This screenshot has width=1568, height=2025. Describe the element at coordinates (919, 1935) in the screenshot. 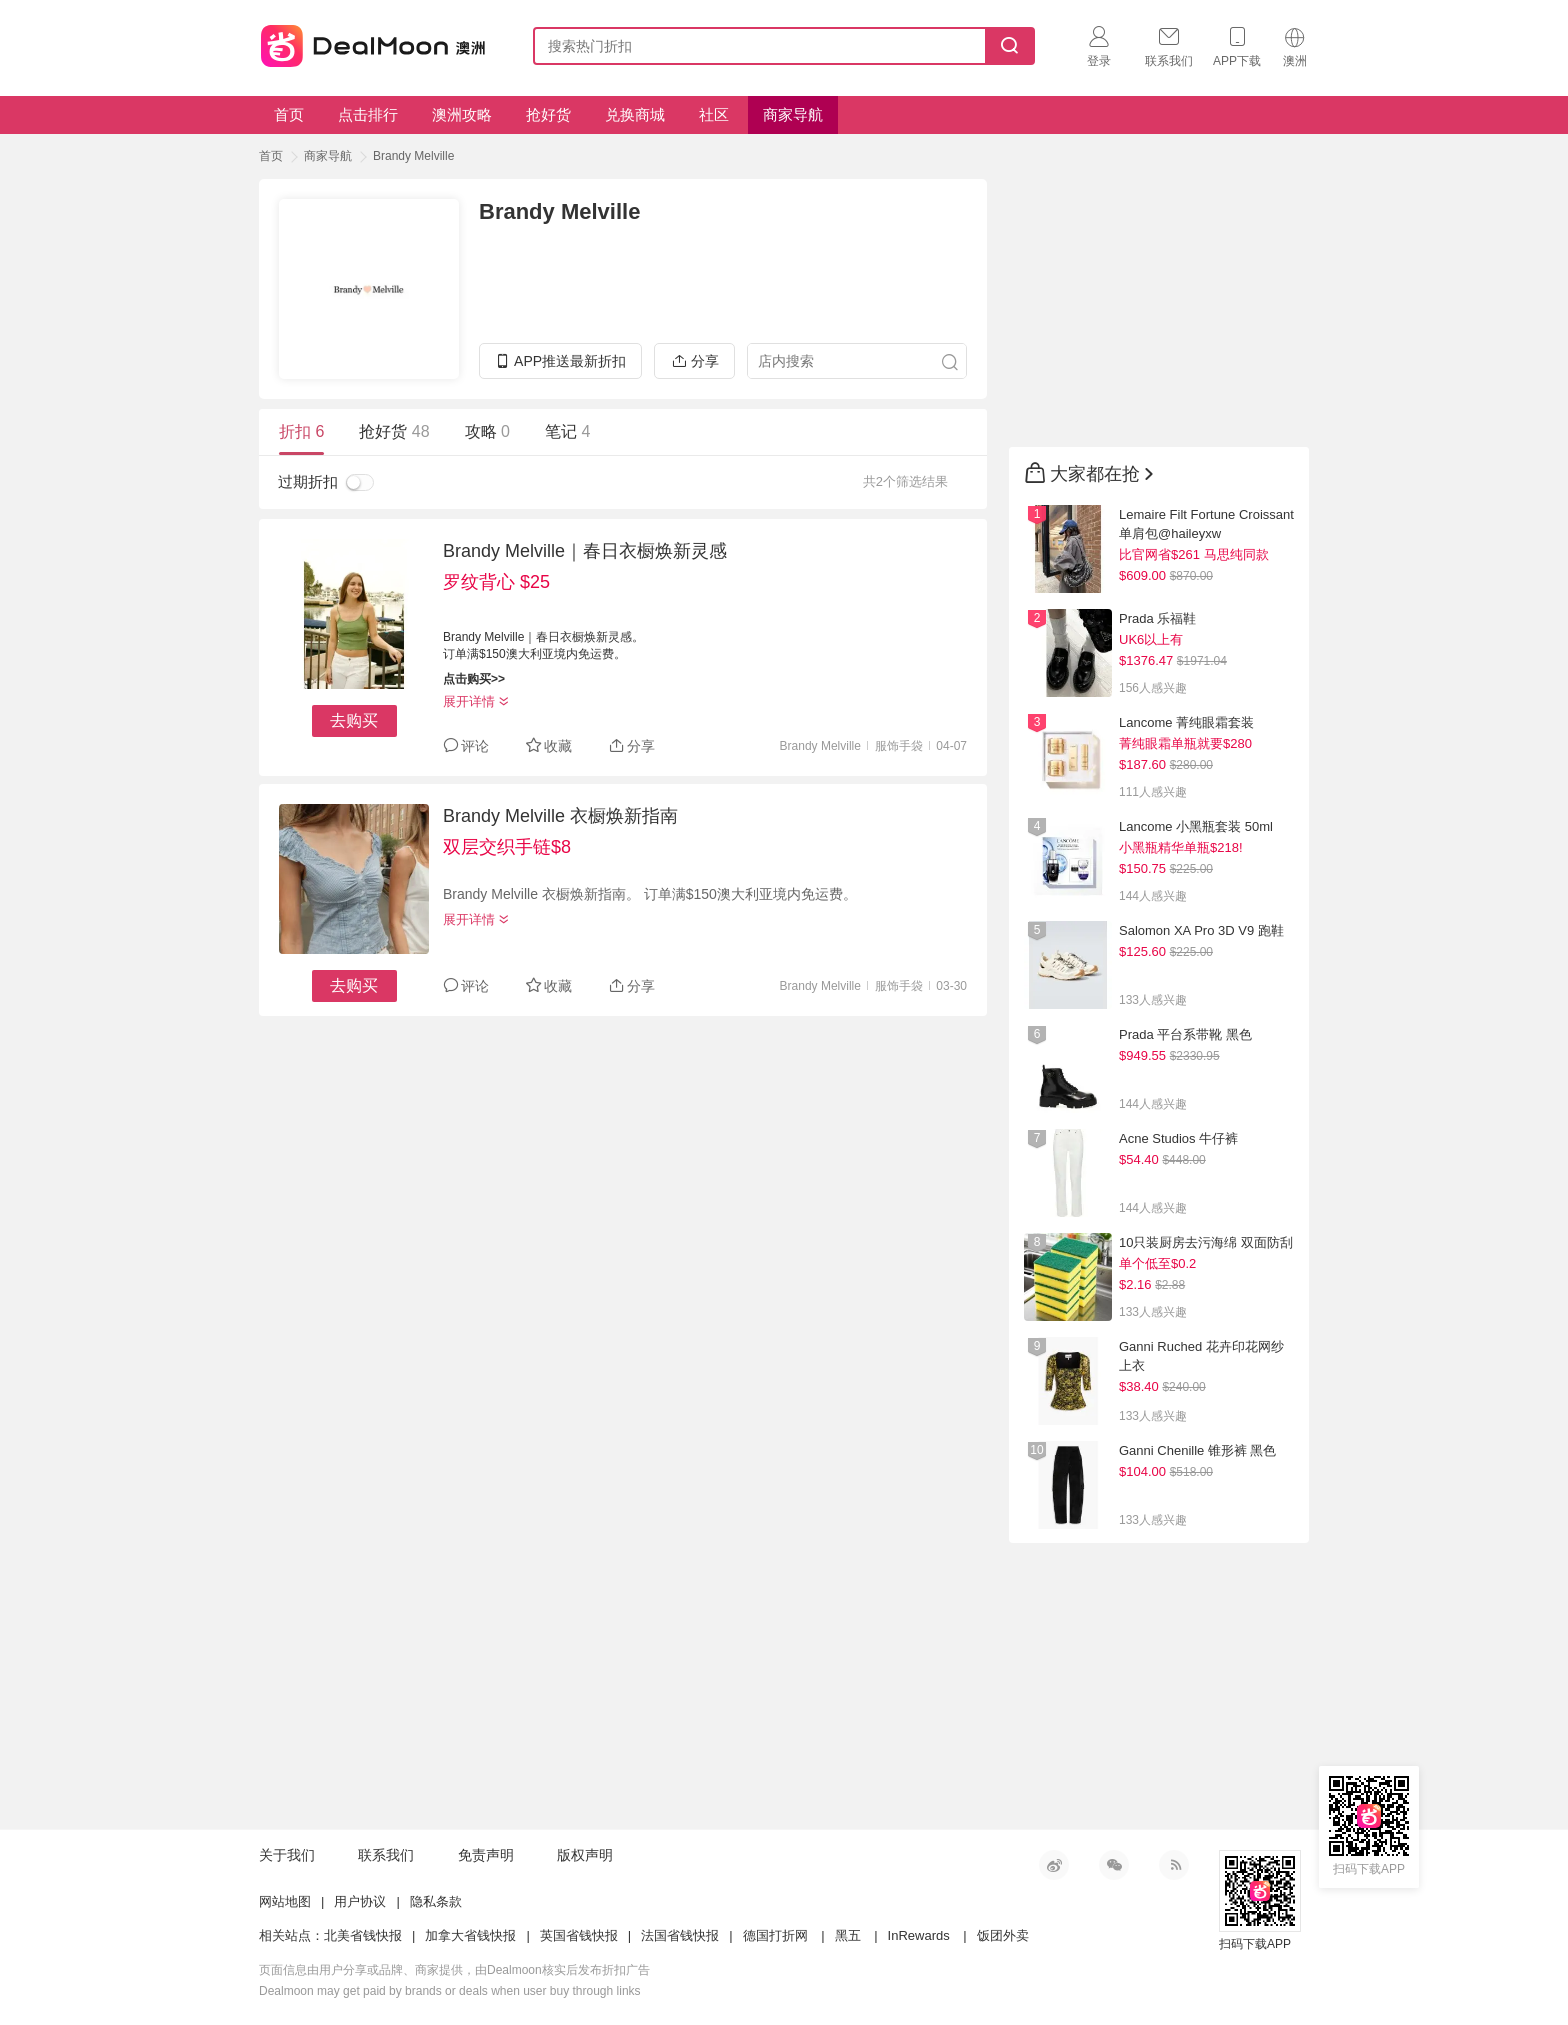

I see `InRewards` at that location.